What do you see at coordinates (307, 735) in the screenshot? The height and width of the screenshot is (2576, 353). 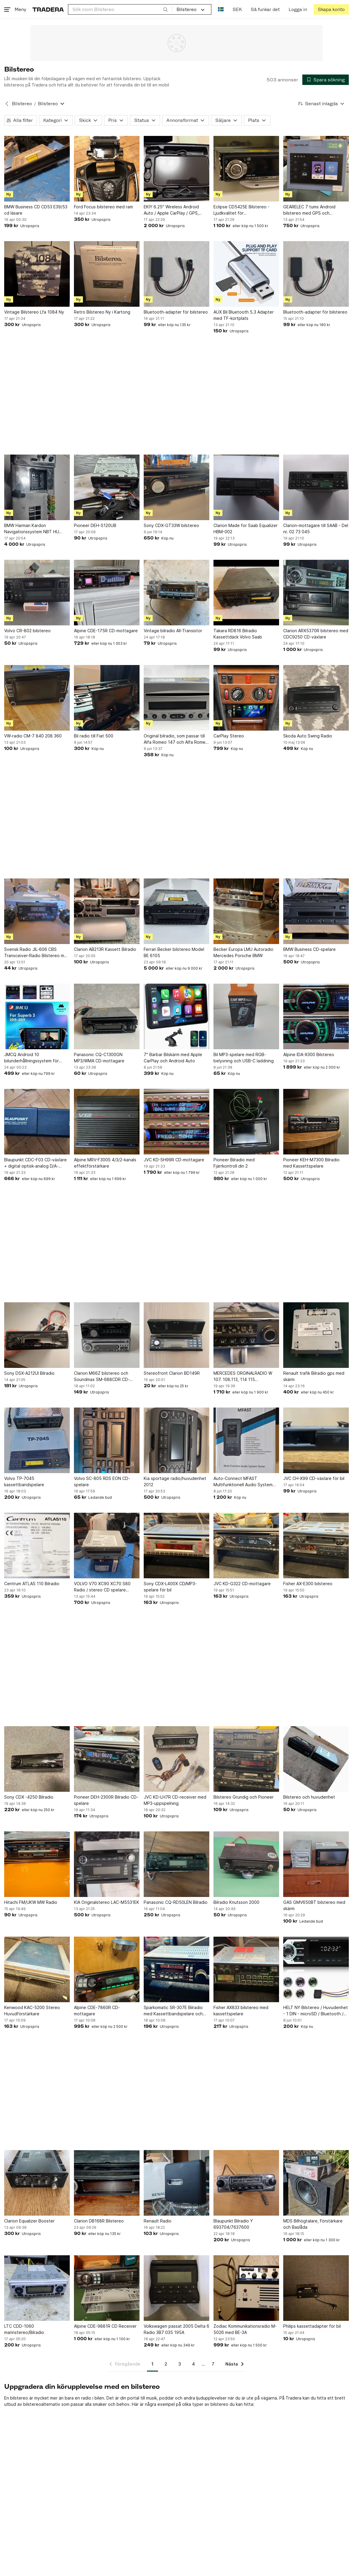 I see `Skoda Auto Swing Radio` at bounding box center [307, 735].